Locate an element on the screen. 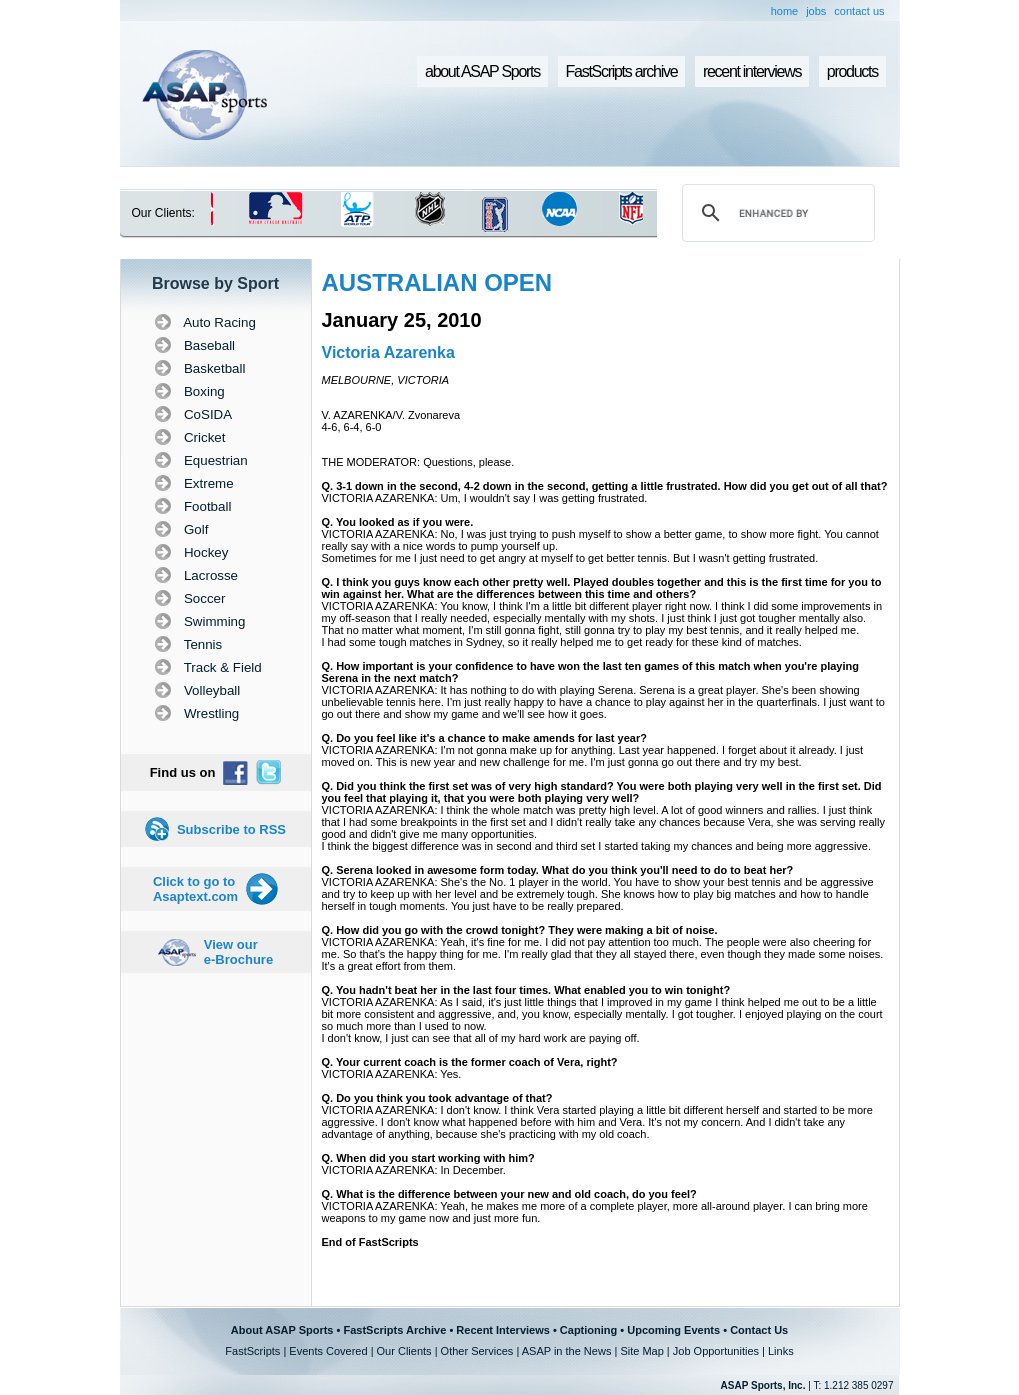 Image resolution: width=1019 pixels, height=1395 pixels. Our Clients is located at coordinates (404, 1351).